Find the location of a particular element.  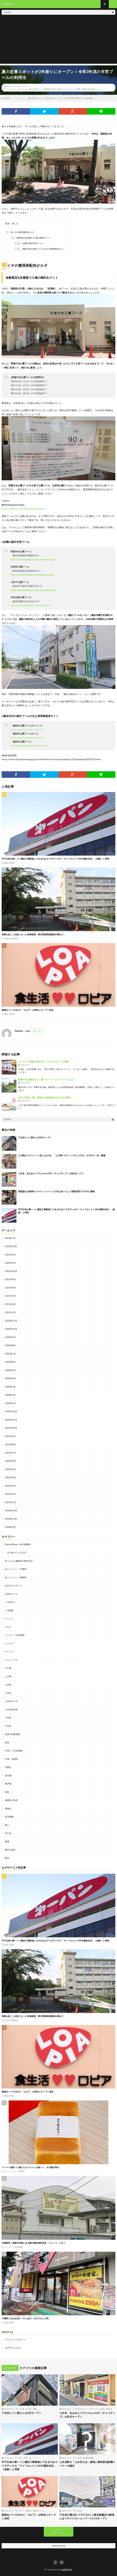

あっちゅん編集長の散歩日記 is located at coordinates (19, 1561).